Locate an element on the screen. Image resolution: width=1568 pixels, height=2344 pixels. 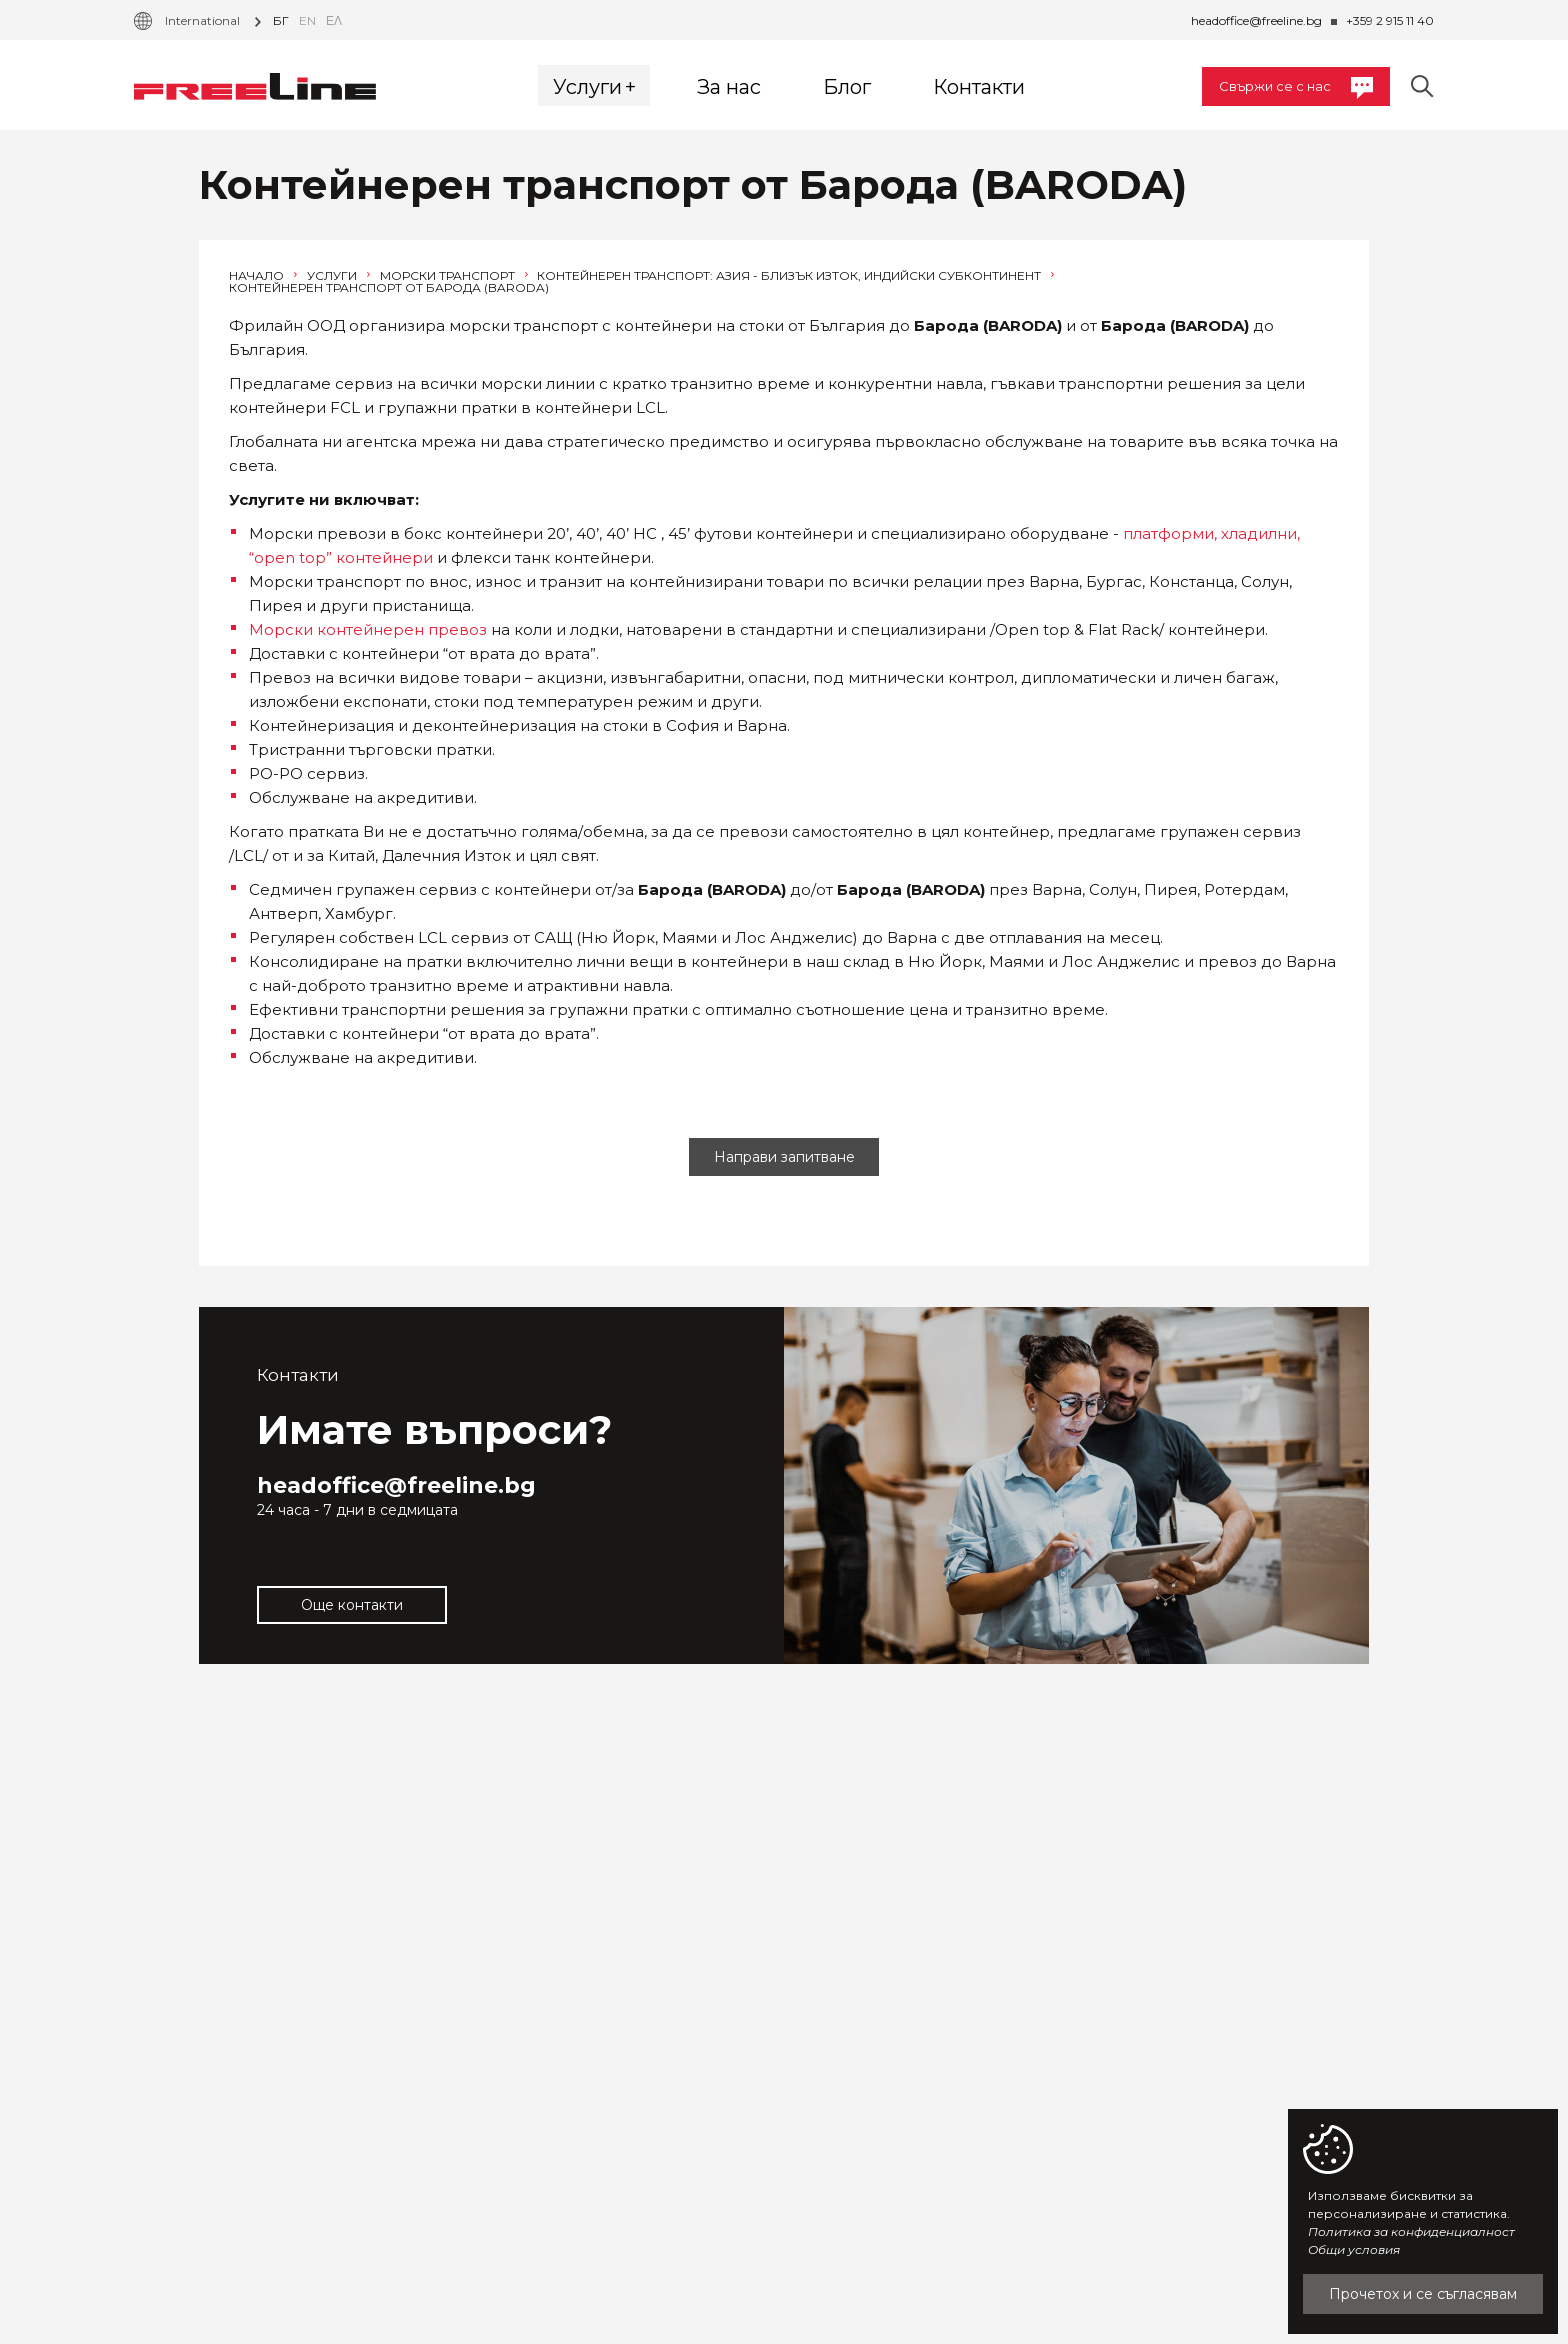
Направи запитване is located at coordinates (784, 1157).